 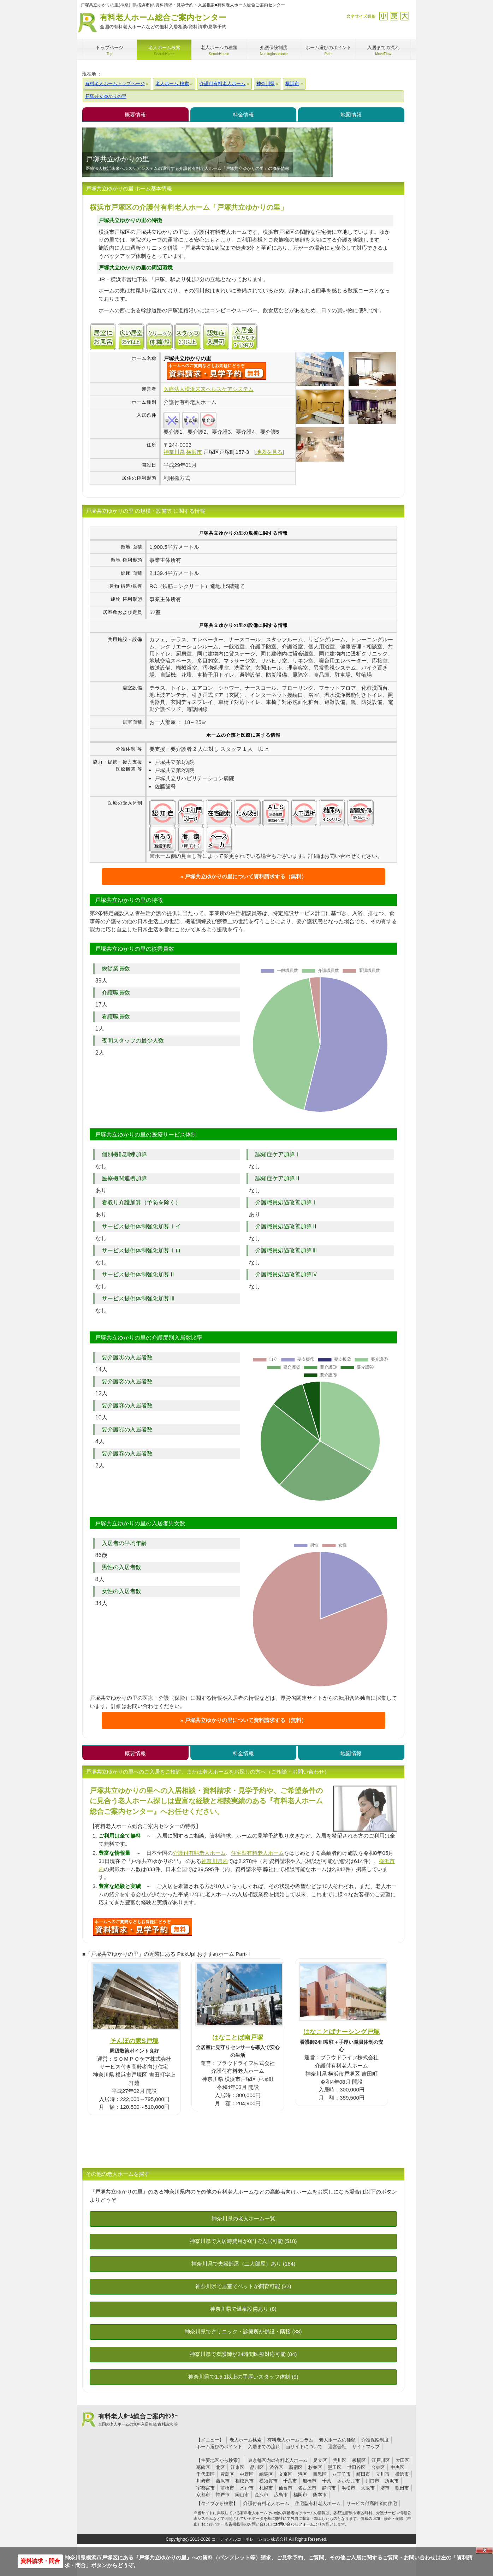 I want to click on {$name}について問い合わせる, so click(x=216, y=371).